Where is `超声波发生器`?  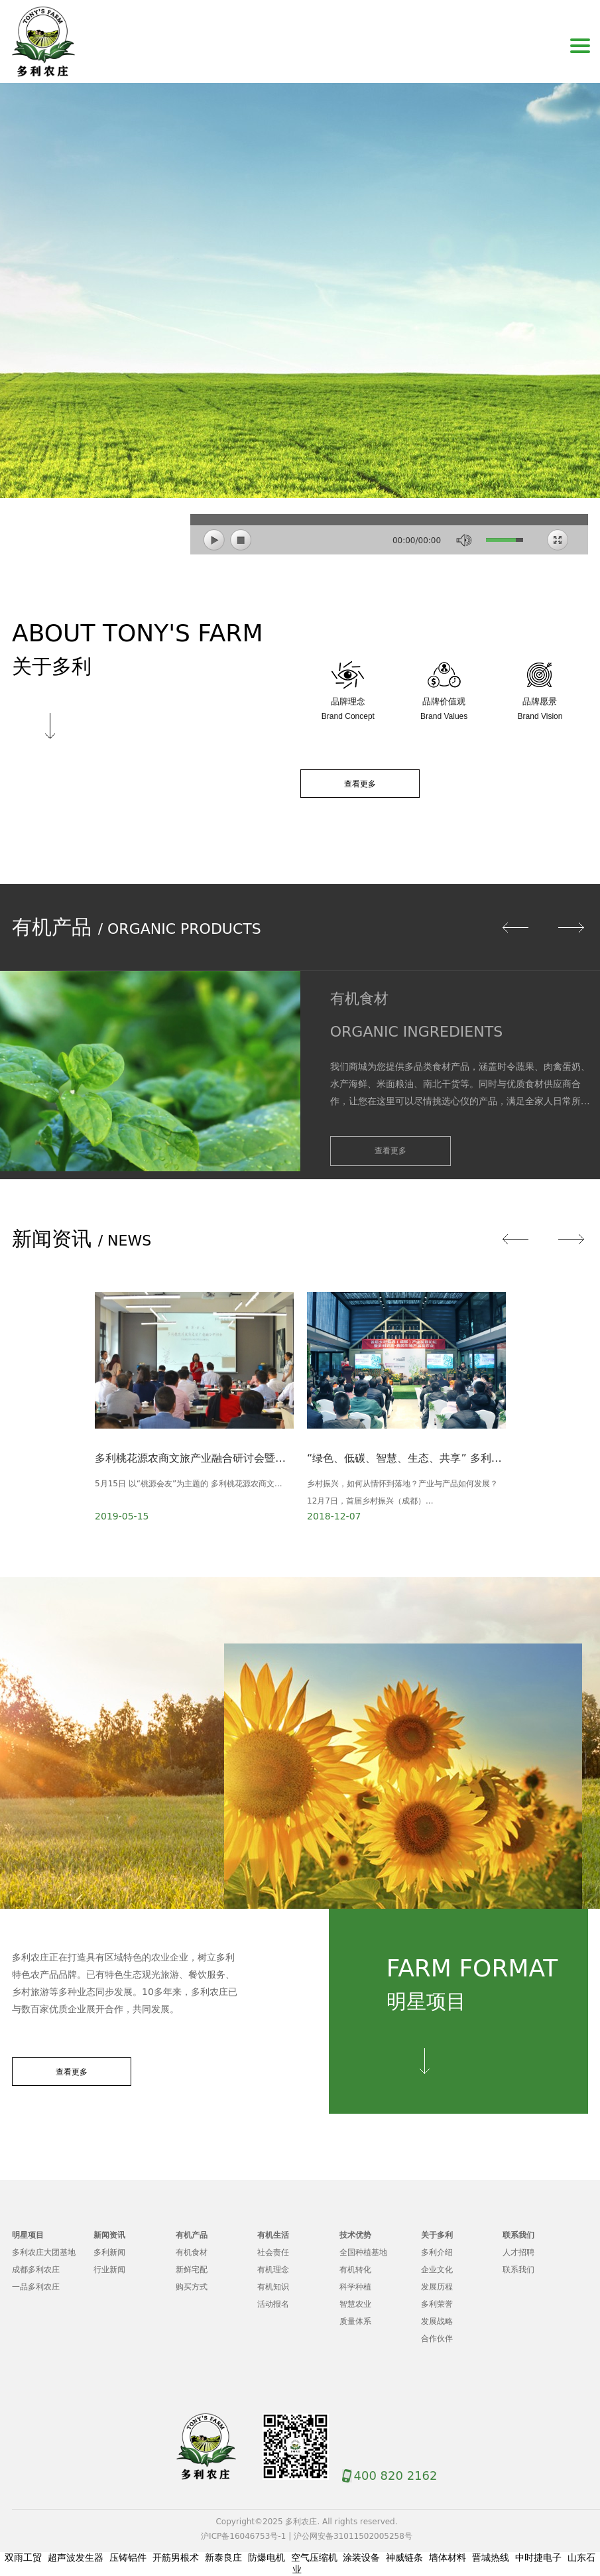
超声波发生器 is located at coordinates (75, 2557).